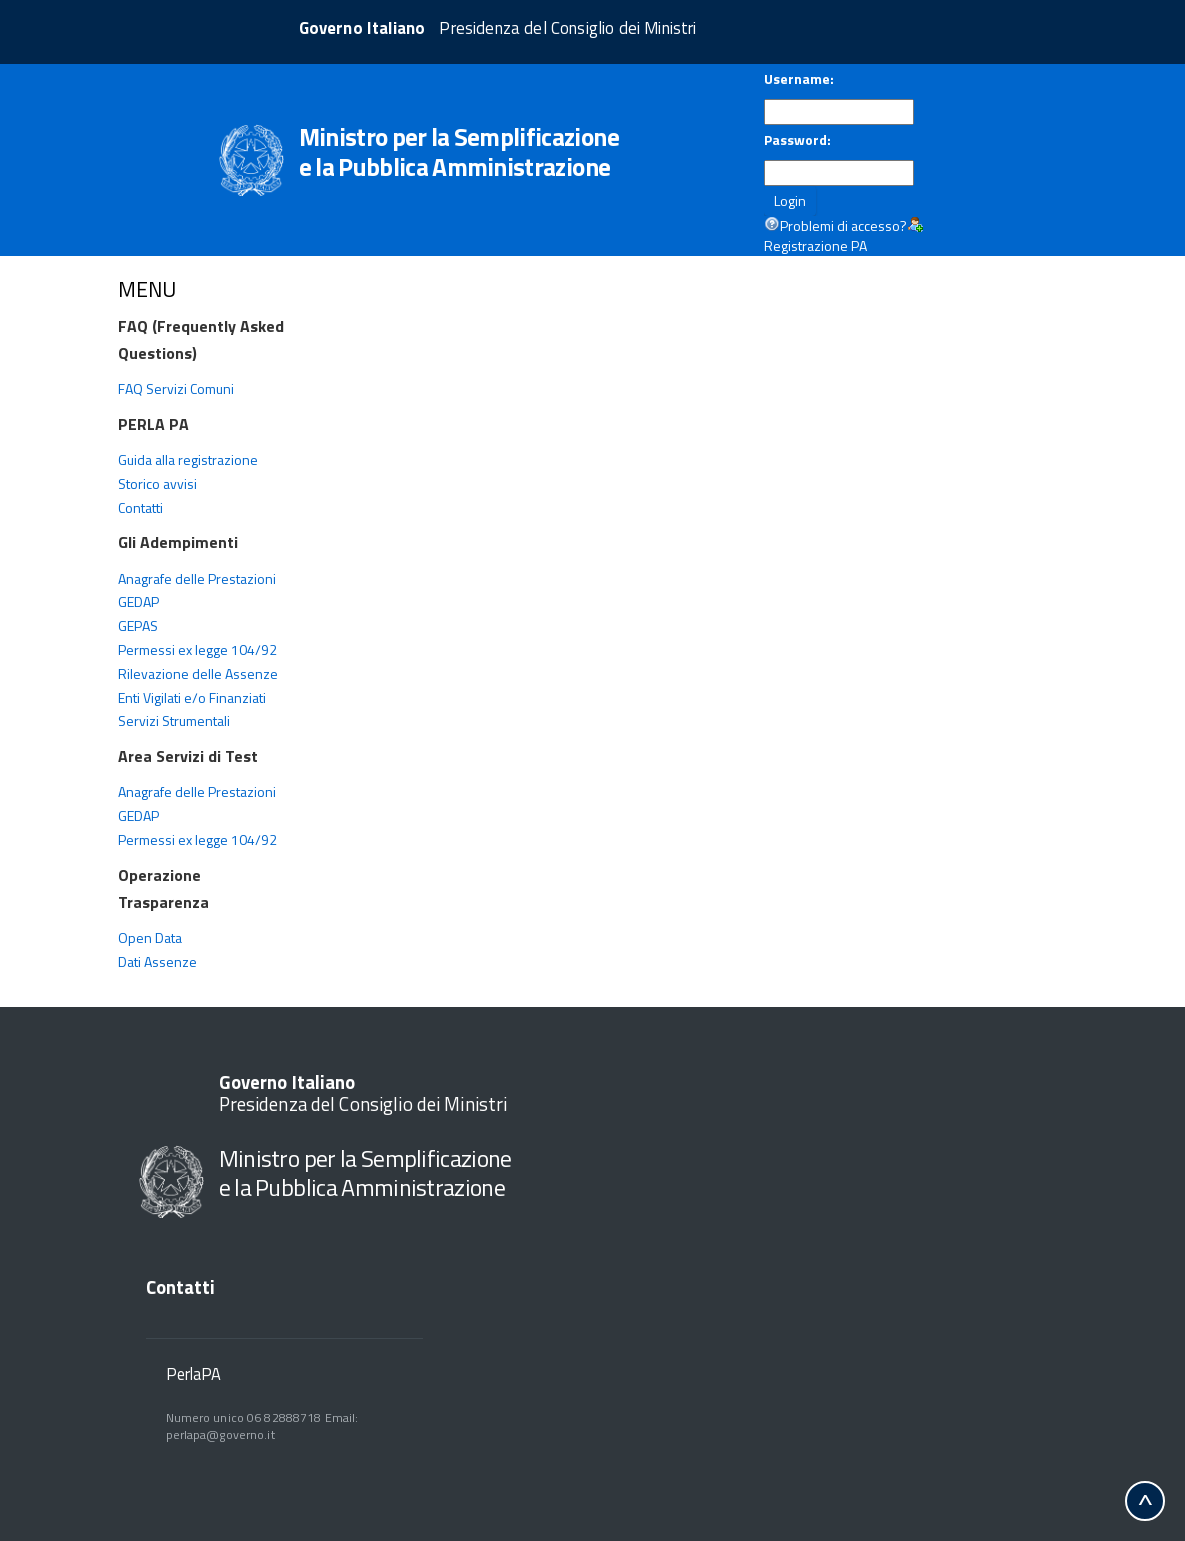 This screenshot has height=1541, width=1185. What do you see at coordinates (150, 937) in the screenshot?
I see `Open Data` at bounding box center [150, 937].